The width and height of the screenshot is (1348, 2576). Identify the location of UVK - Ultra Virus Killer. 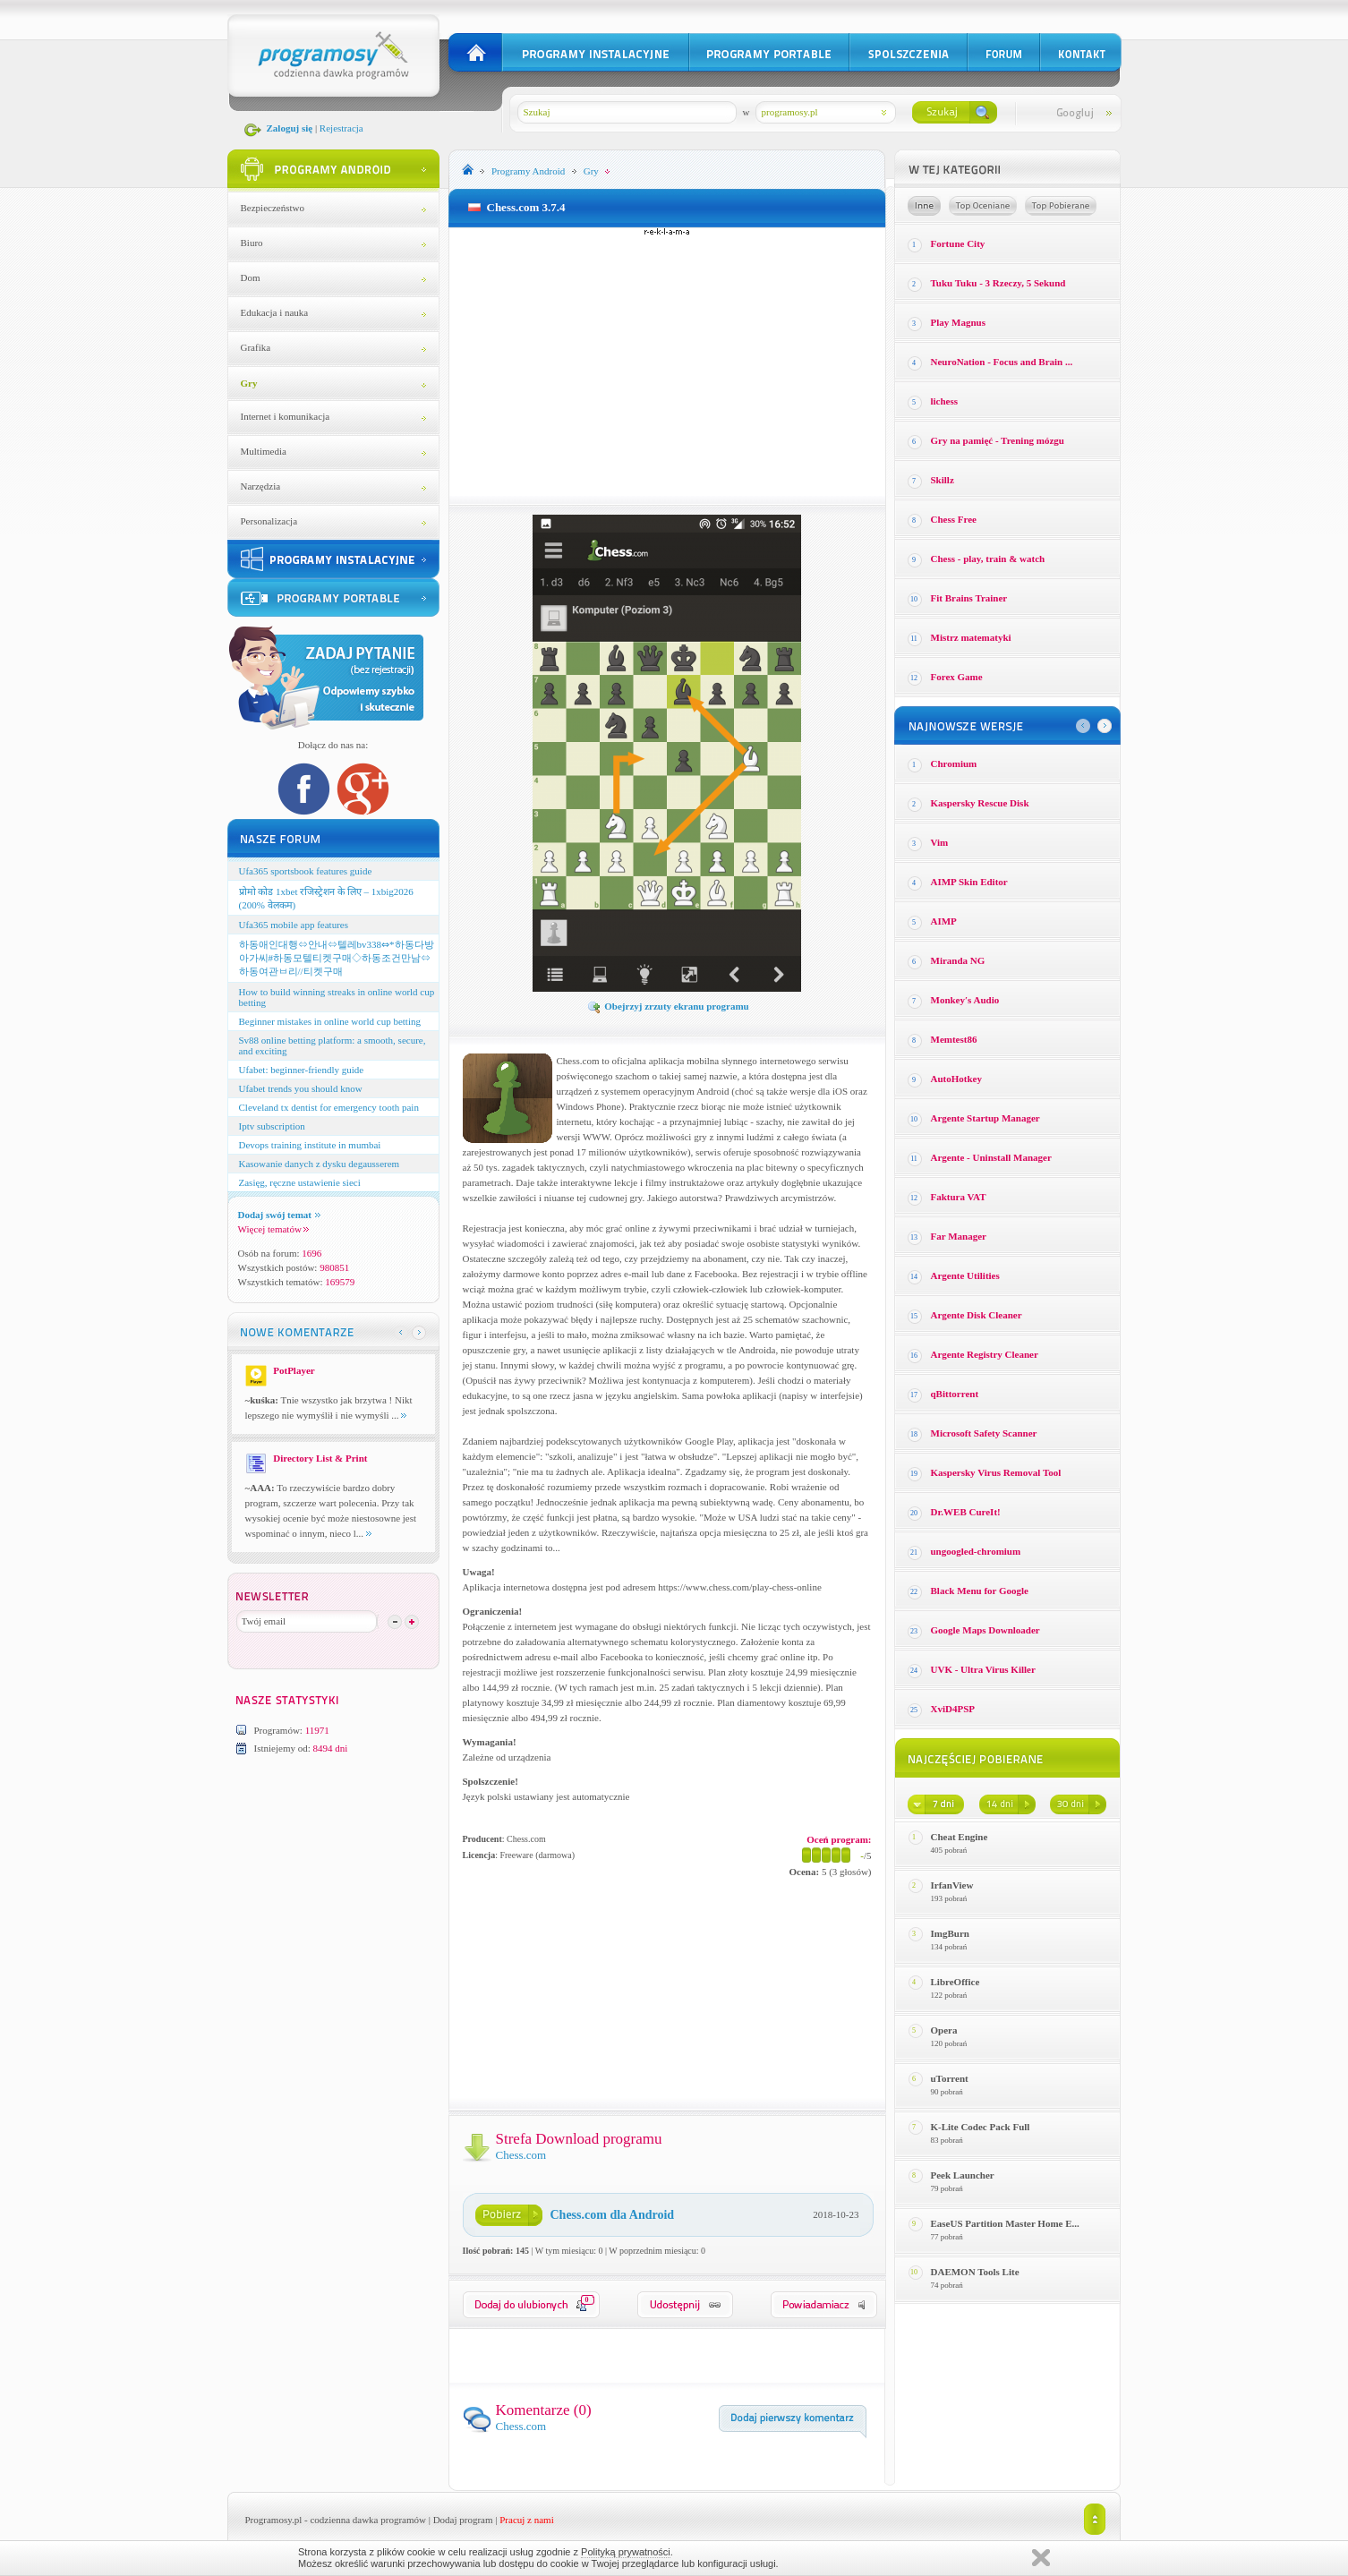
(983, 1669).